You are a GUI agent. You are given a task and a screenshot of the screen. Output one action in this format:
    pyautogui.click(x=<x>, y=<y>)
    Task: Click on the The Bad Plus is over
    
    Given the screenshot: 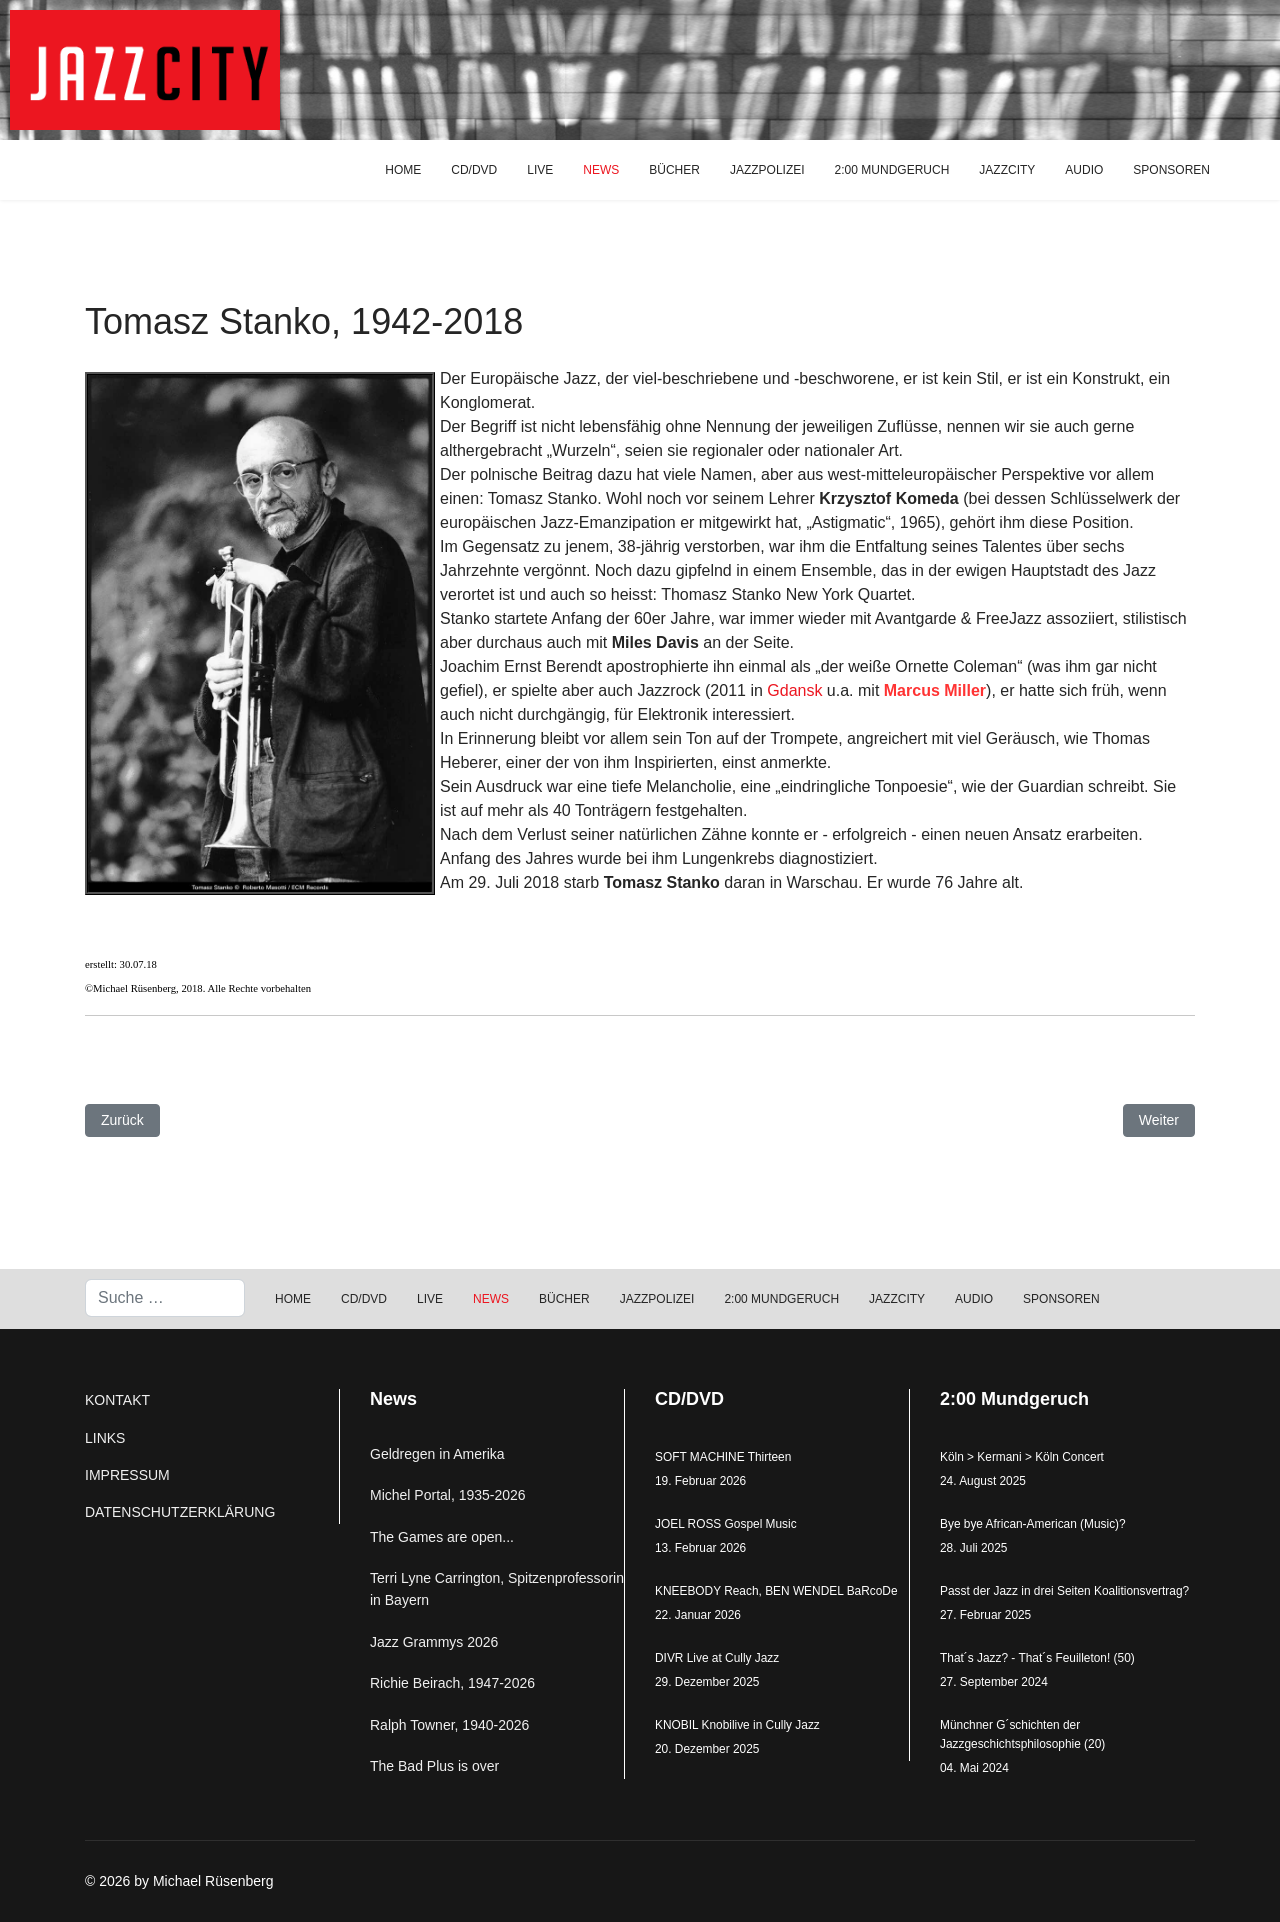 What is the action you would take?
    pyautogui.click(x=434, y=1766)
    